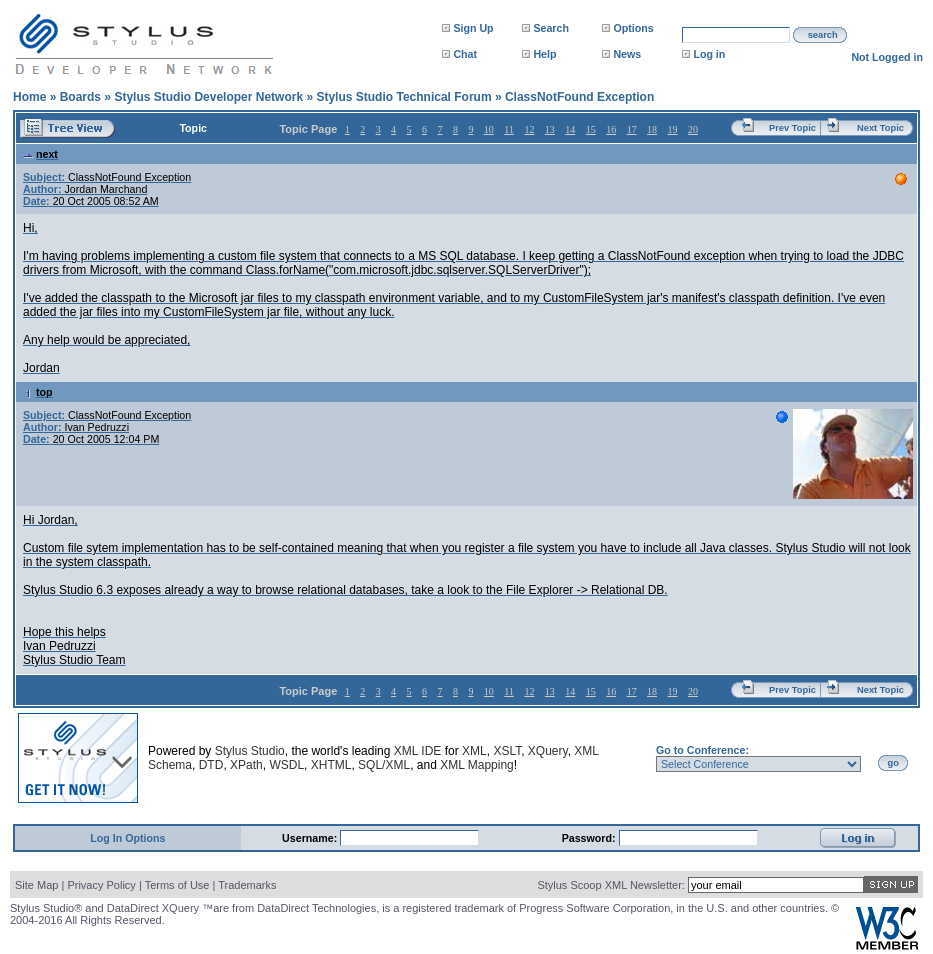 This screenshot has width=933, height=954. Describe the element at coordinates (465, 54) in the screenshot. I see `Chat` at that location.